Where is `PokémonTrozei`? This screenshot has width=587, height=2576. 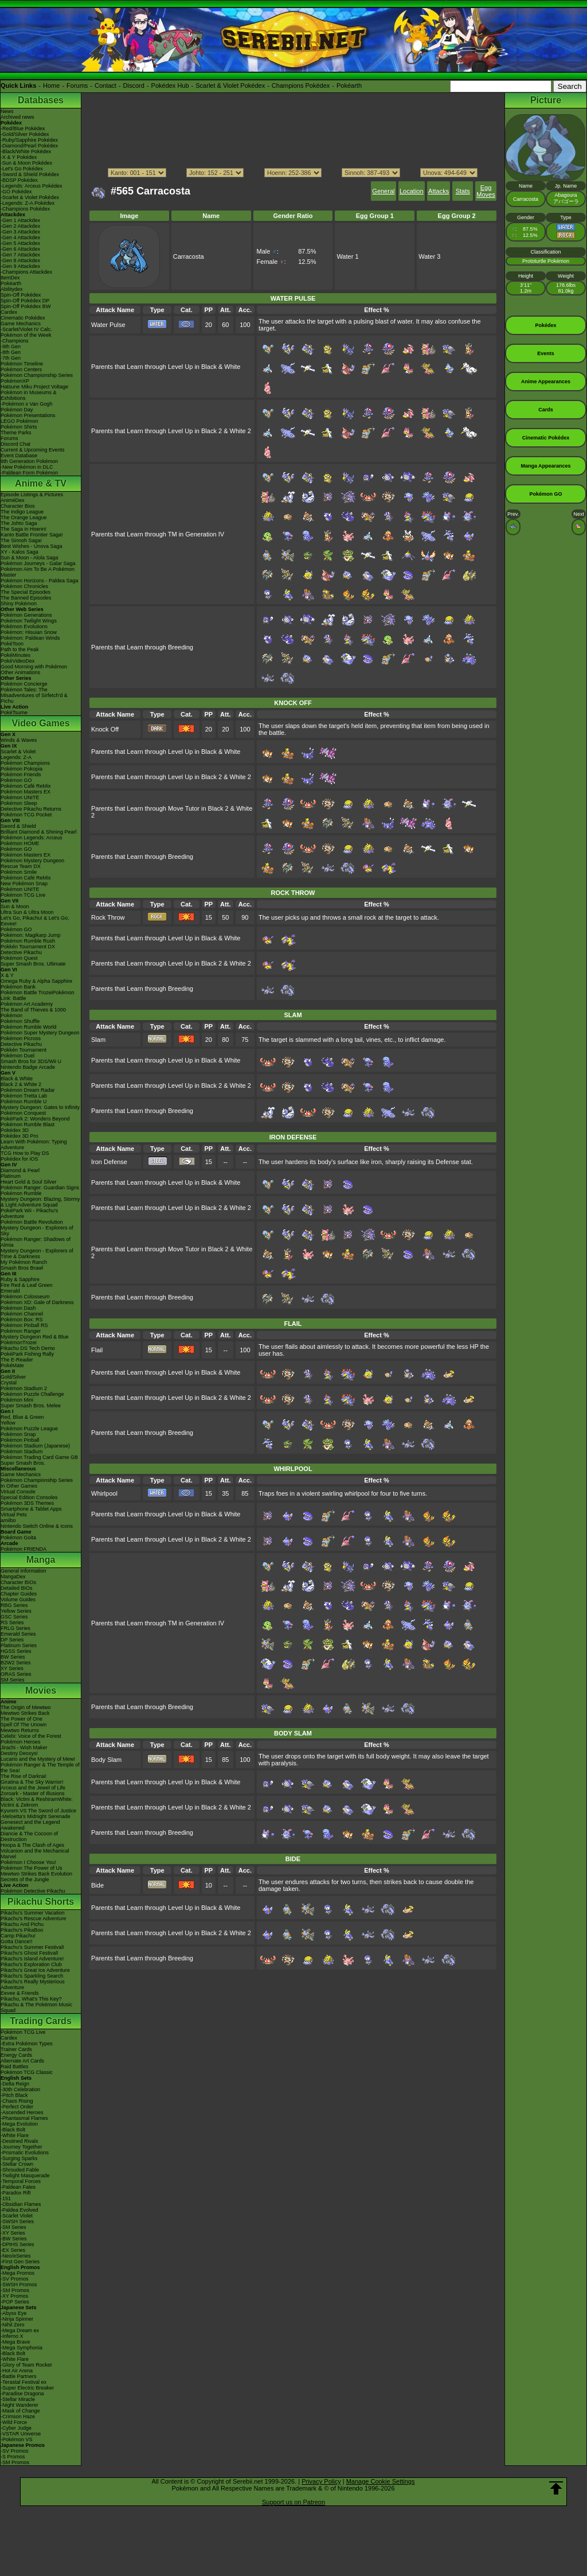 PokémonTrozei is located at coordinates (19, 1342).